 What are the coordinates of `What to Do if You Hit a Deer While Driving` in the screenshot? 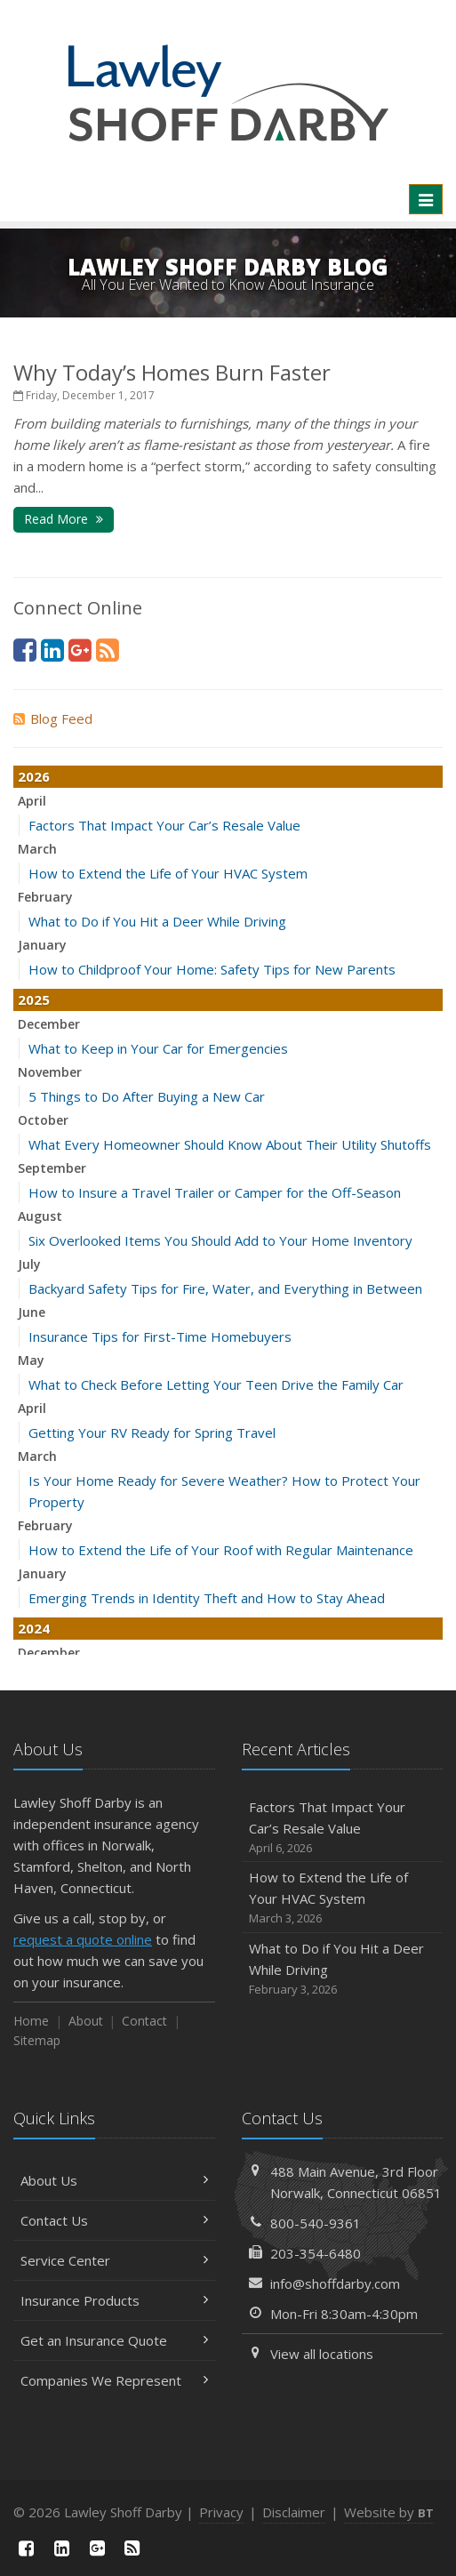 It's located at (157, 921).